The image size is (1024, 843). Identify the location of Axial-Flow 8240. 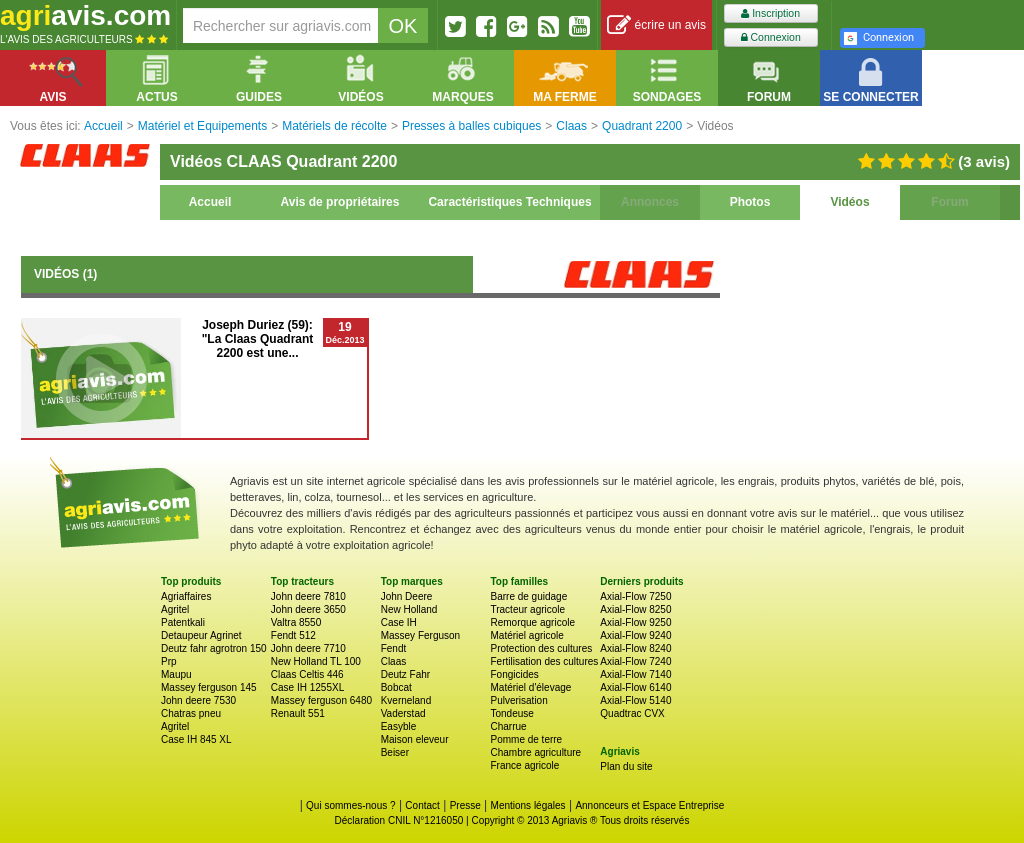
(635, 648).